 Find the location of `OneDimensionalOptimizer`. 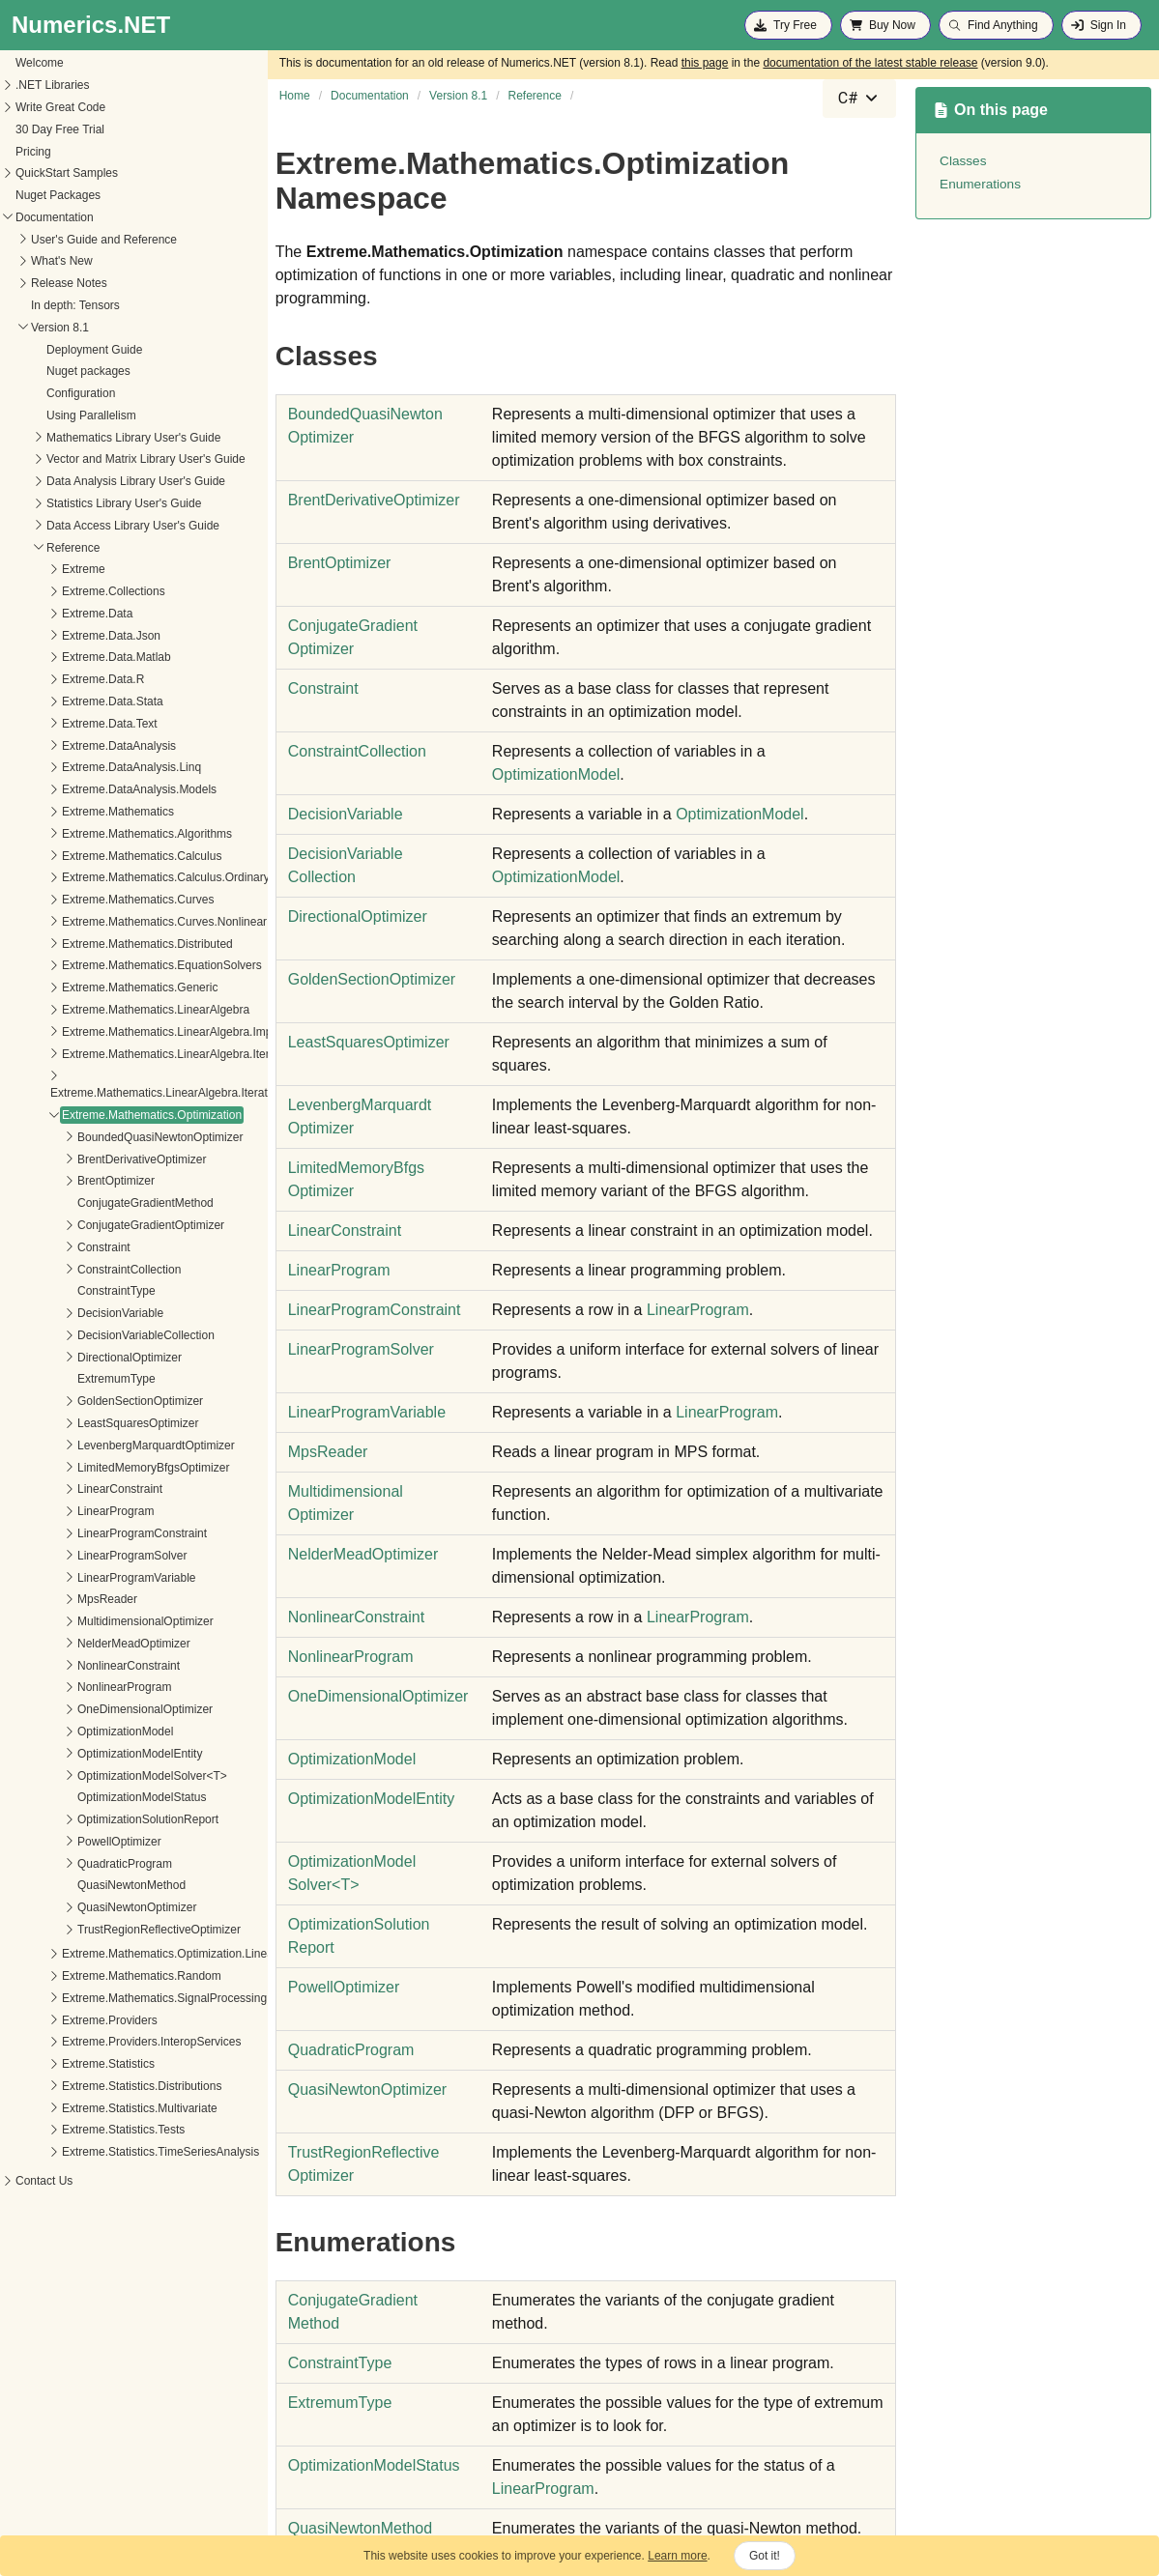

OneDimensionalOptimizer is located at coordinates (96, 1709).